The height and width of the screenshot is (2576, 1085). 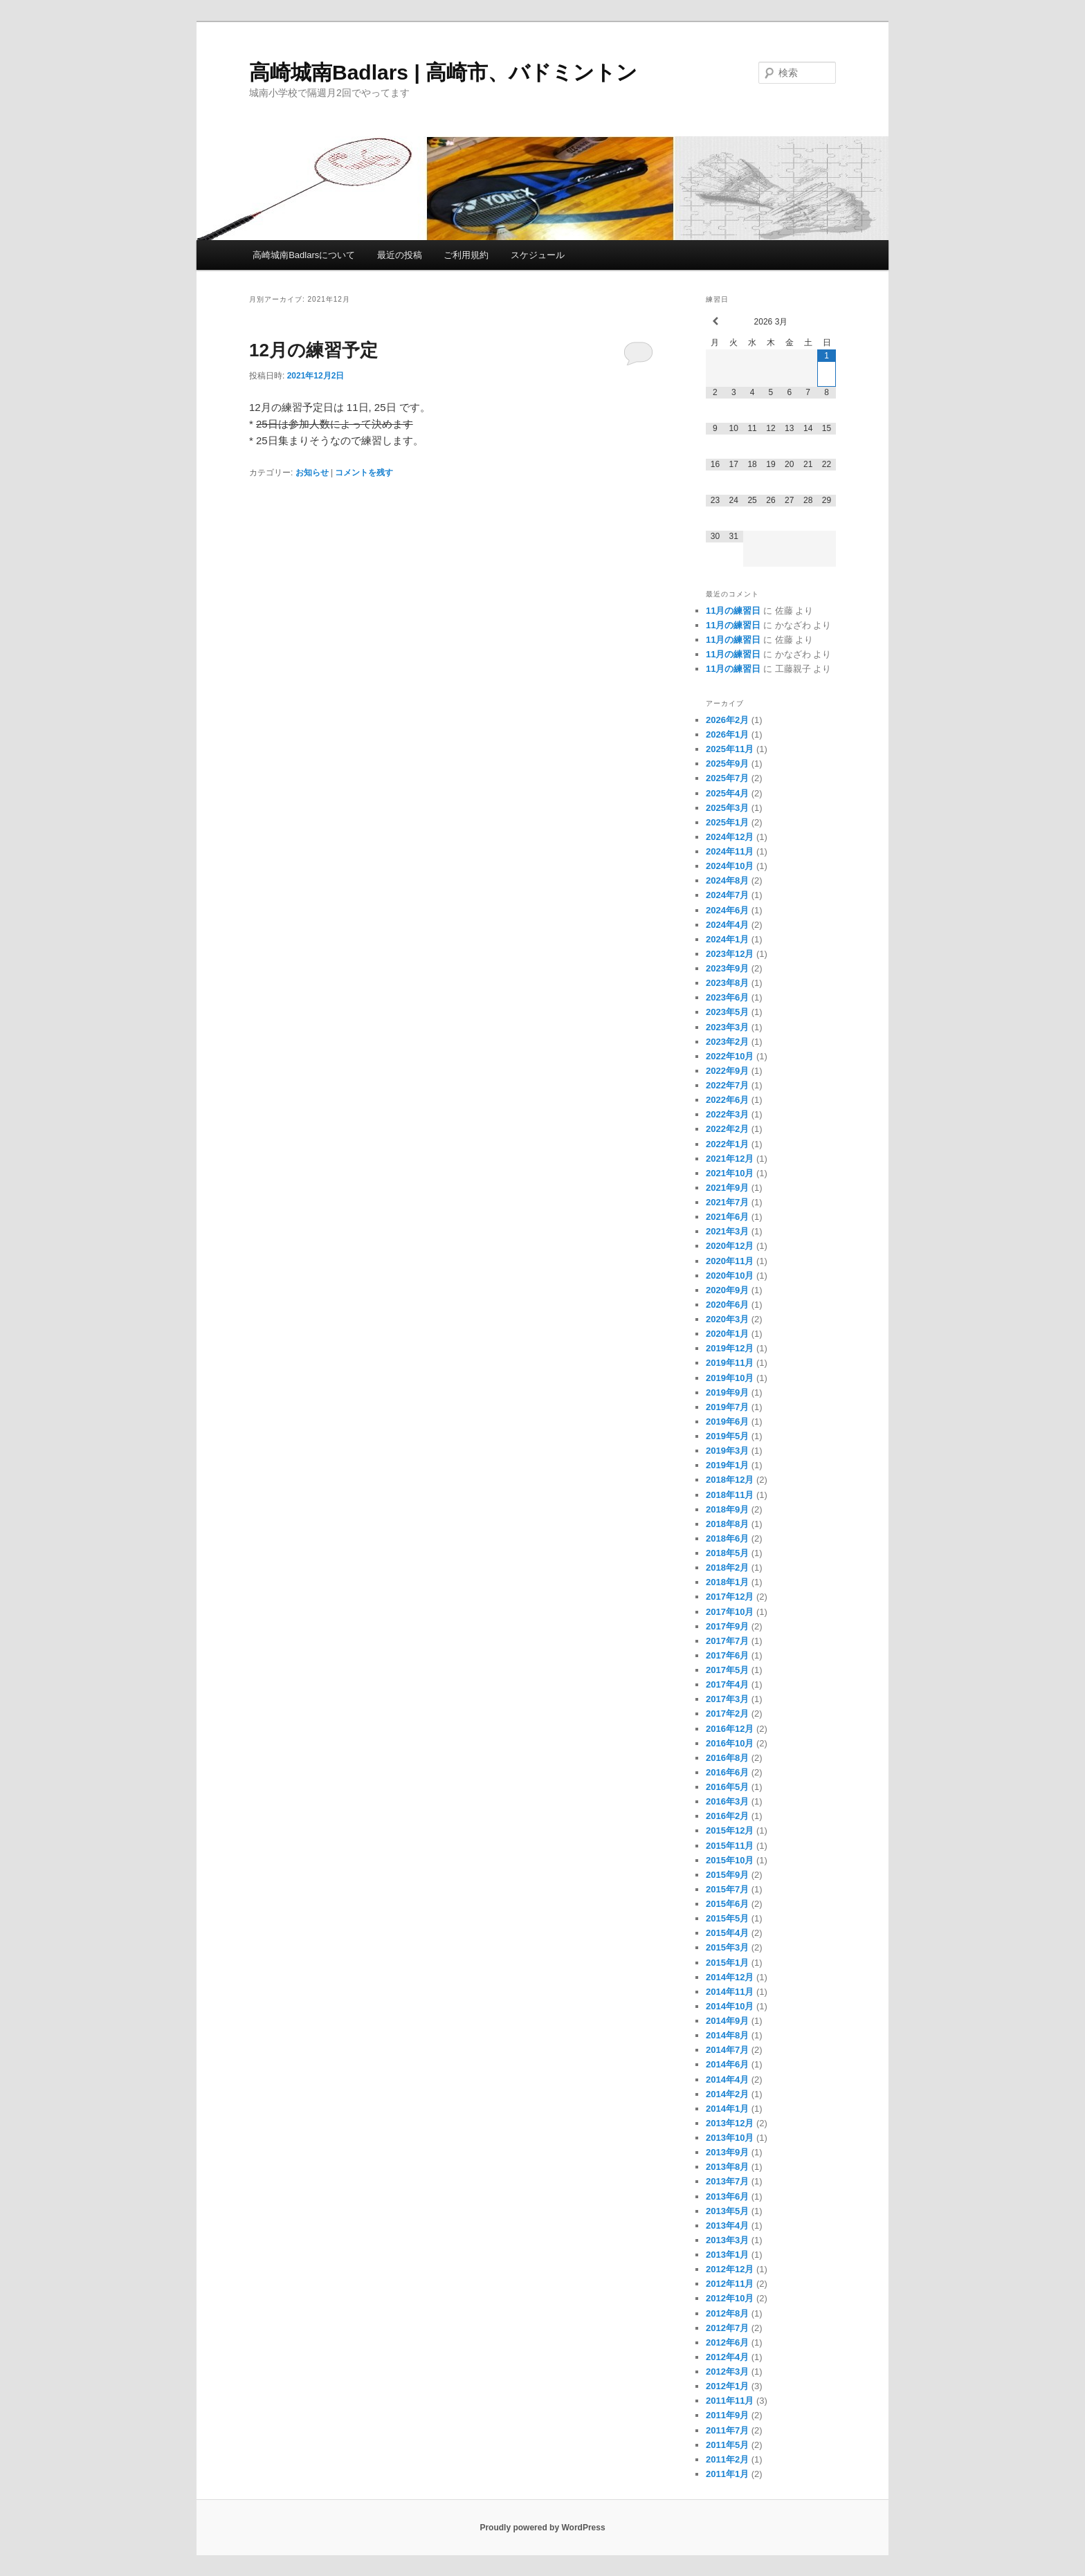 What do you see at coordinates (730, 2137) in the screenshot?
I see `2013年10月` at bounding box center [730, 2137].